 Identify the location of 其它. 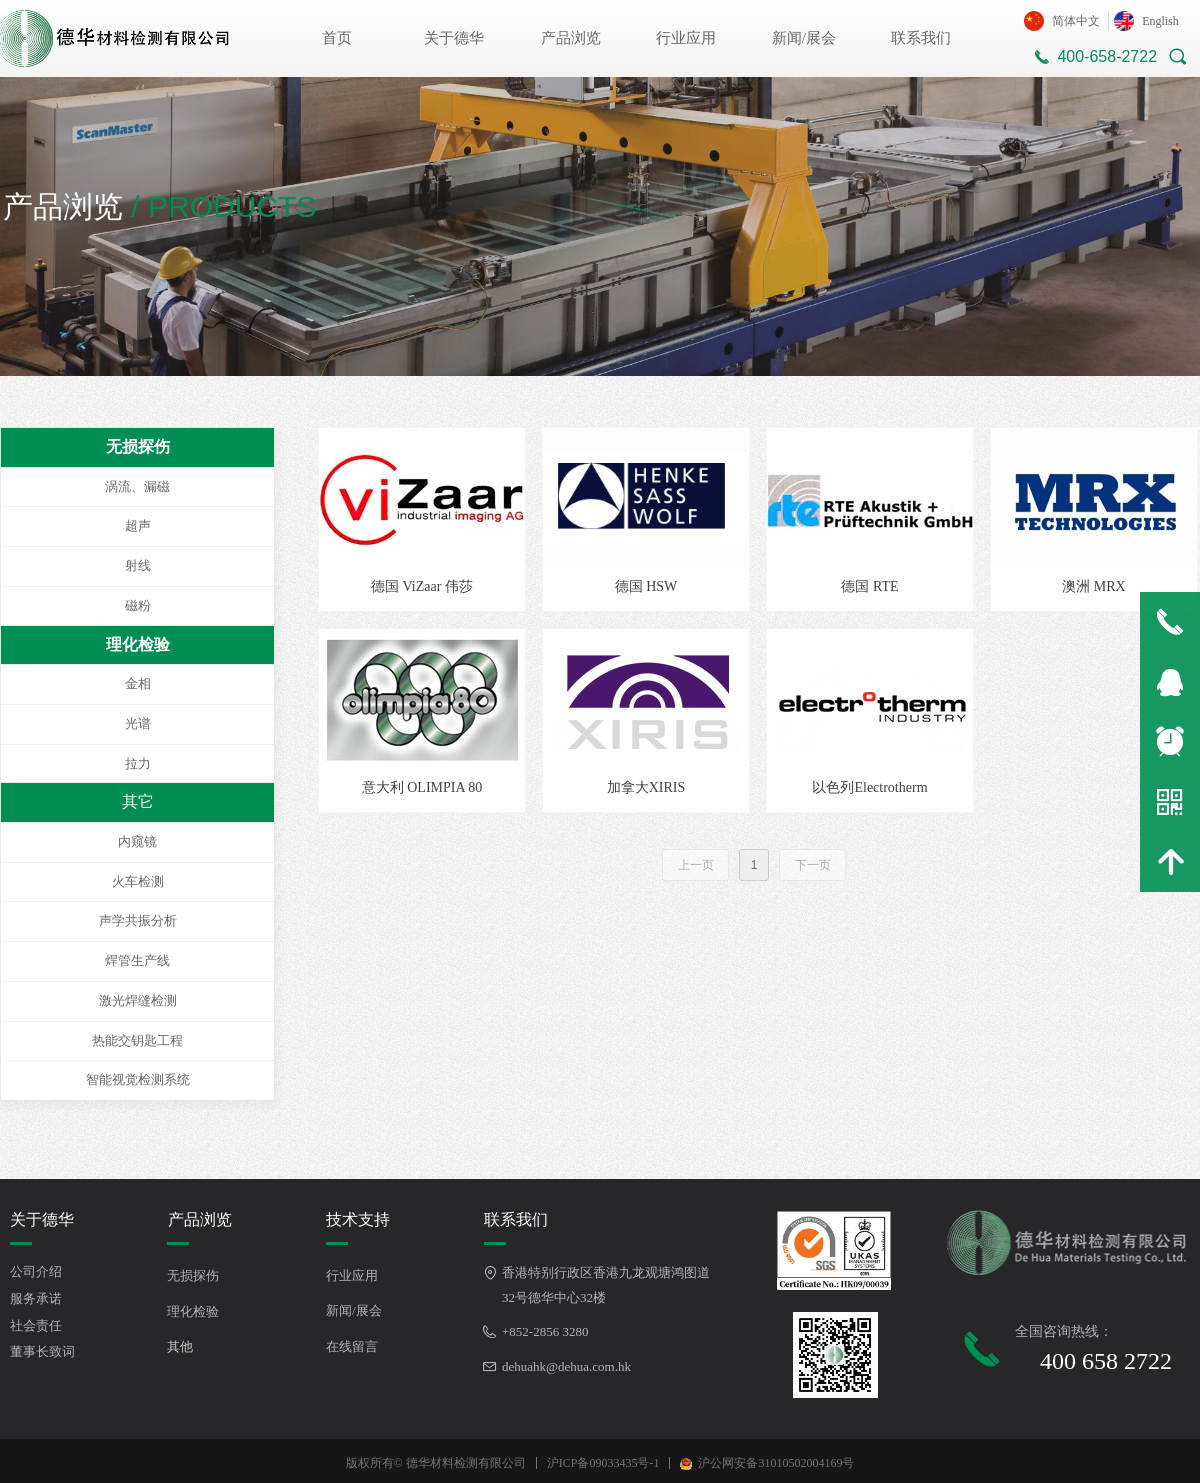
(138, 801).